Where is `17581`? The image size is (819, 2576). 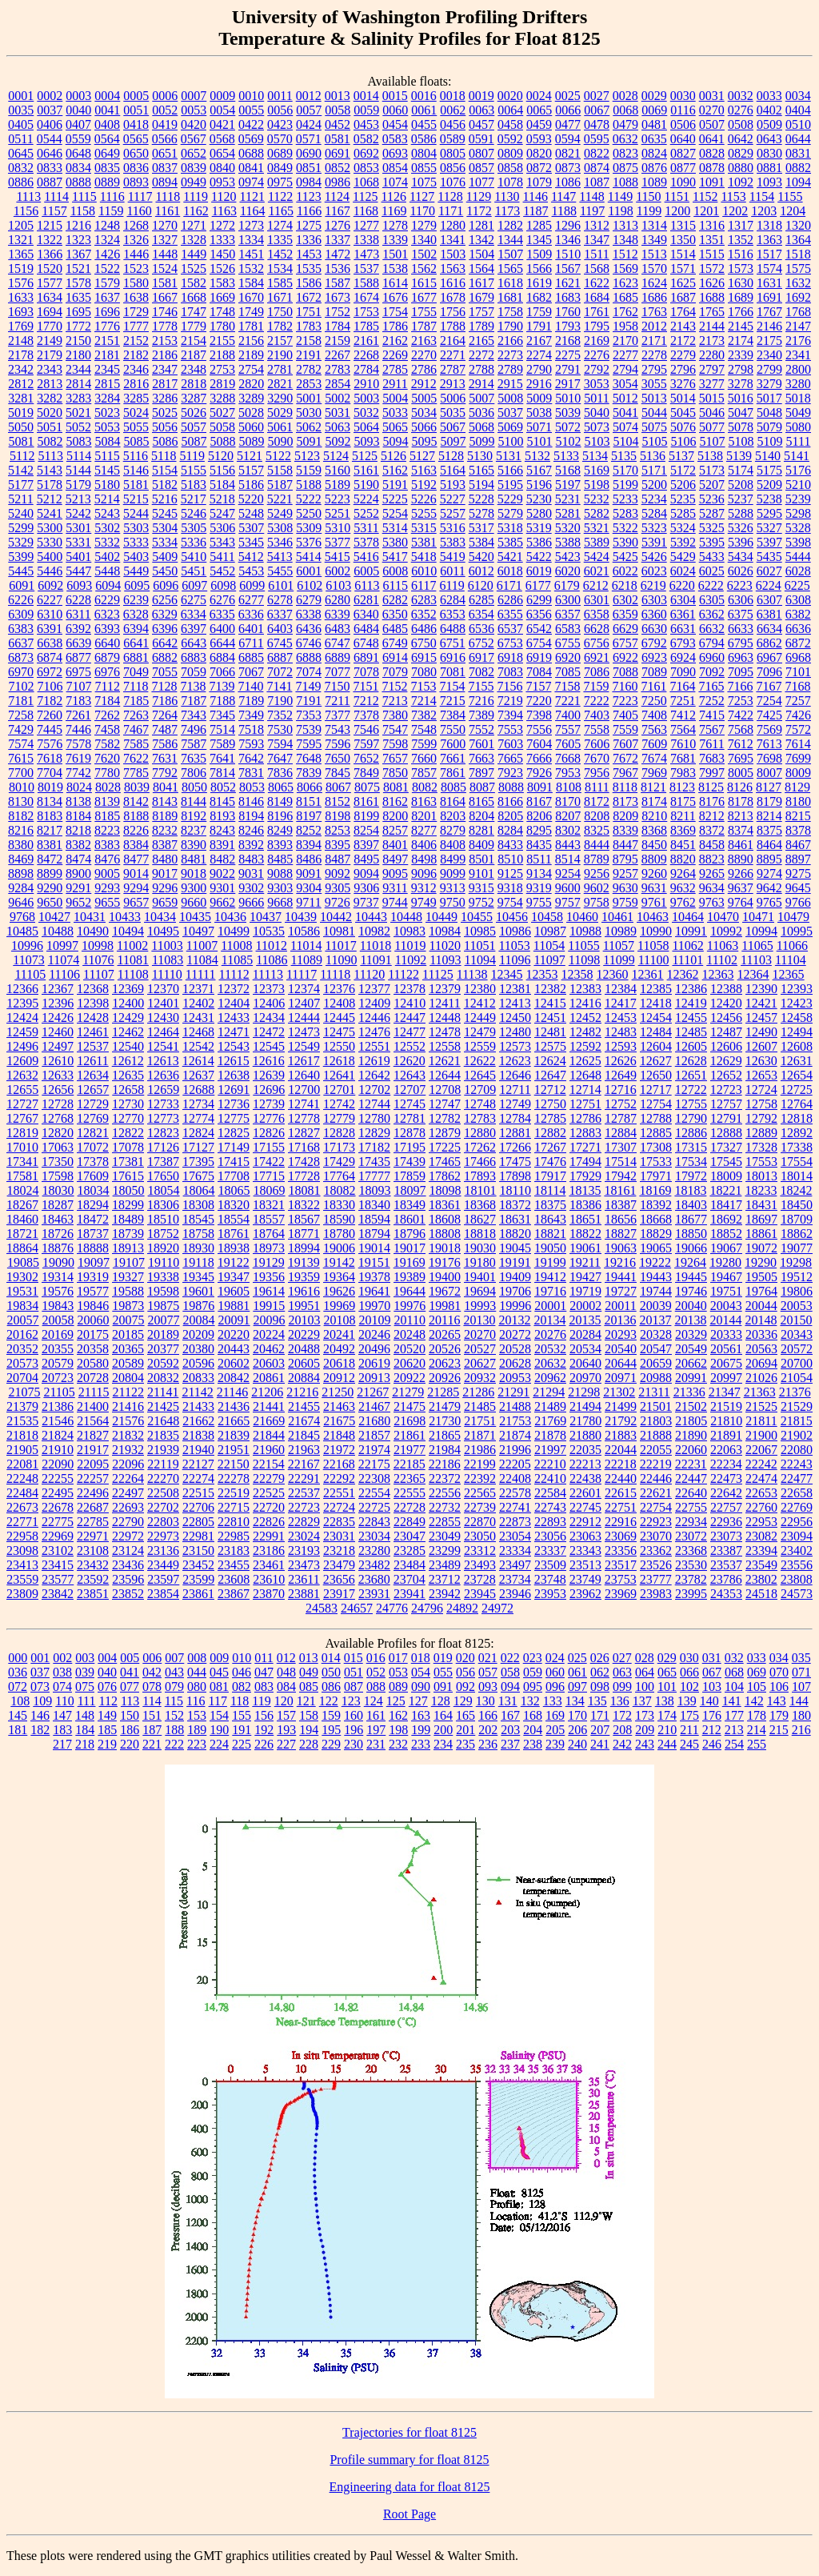
17581 is located at coordinates (22, 1176).